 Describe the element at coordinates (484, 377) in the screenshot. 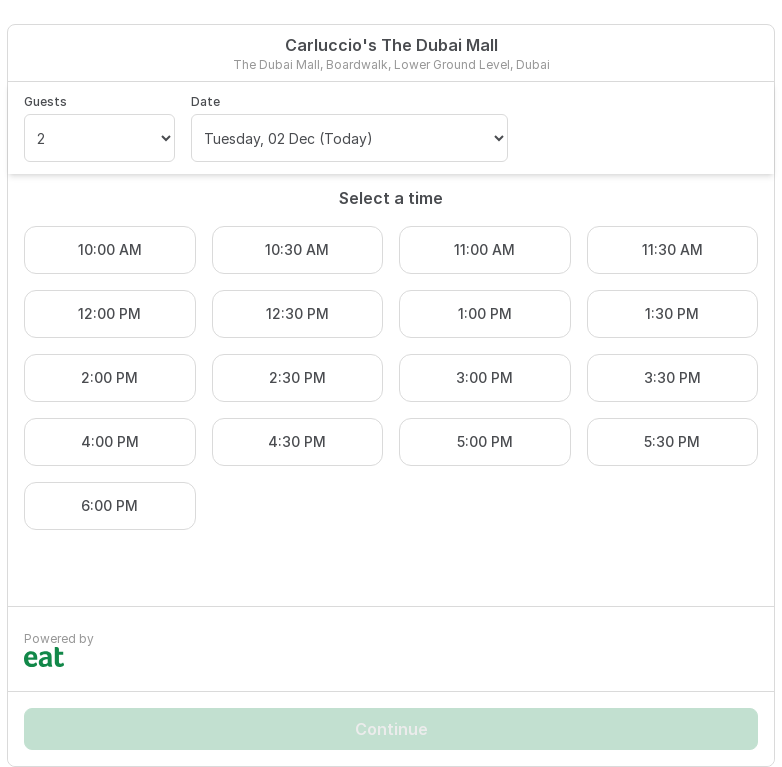

I see `3:00 PM` at that location.